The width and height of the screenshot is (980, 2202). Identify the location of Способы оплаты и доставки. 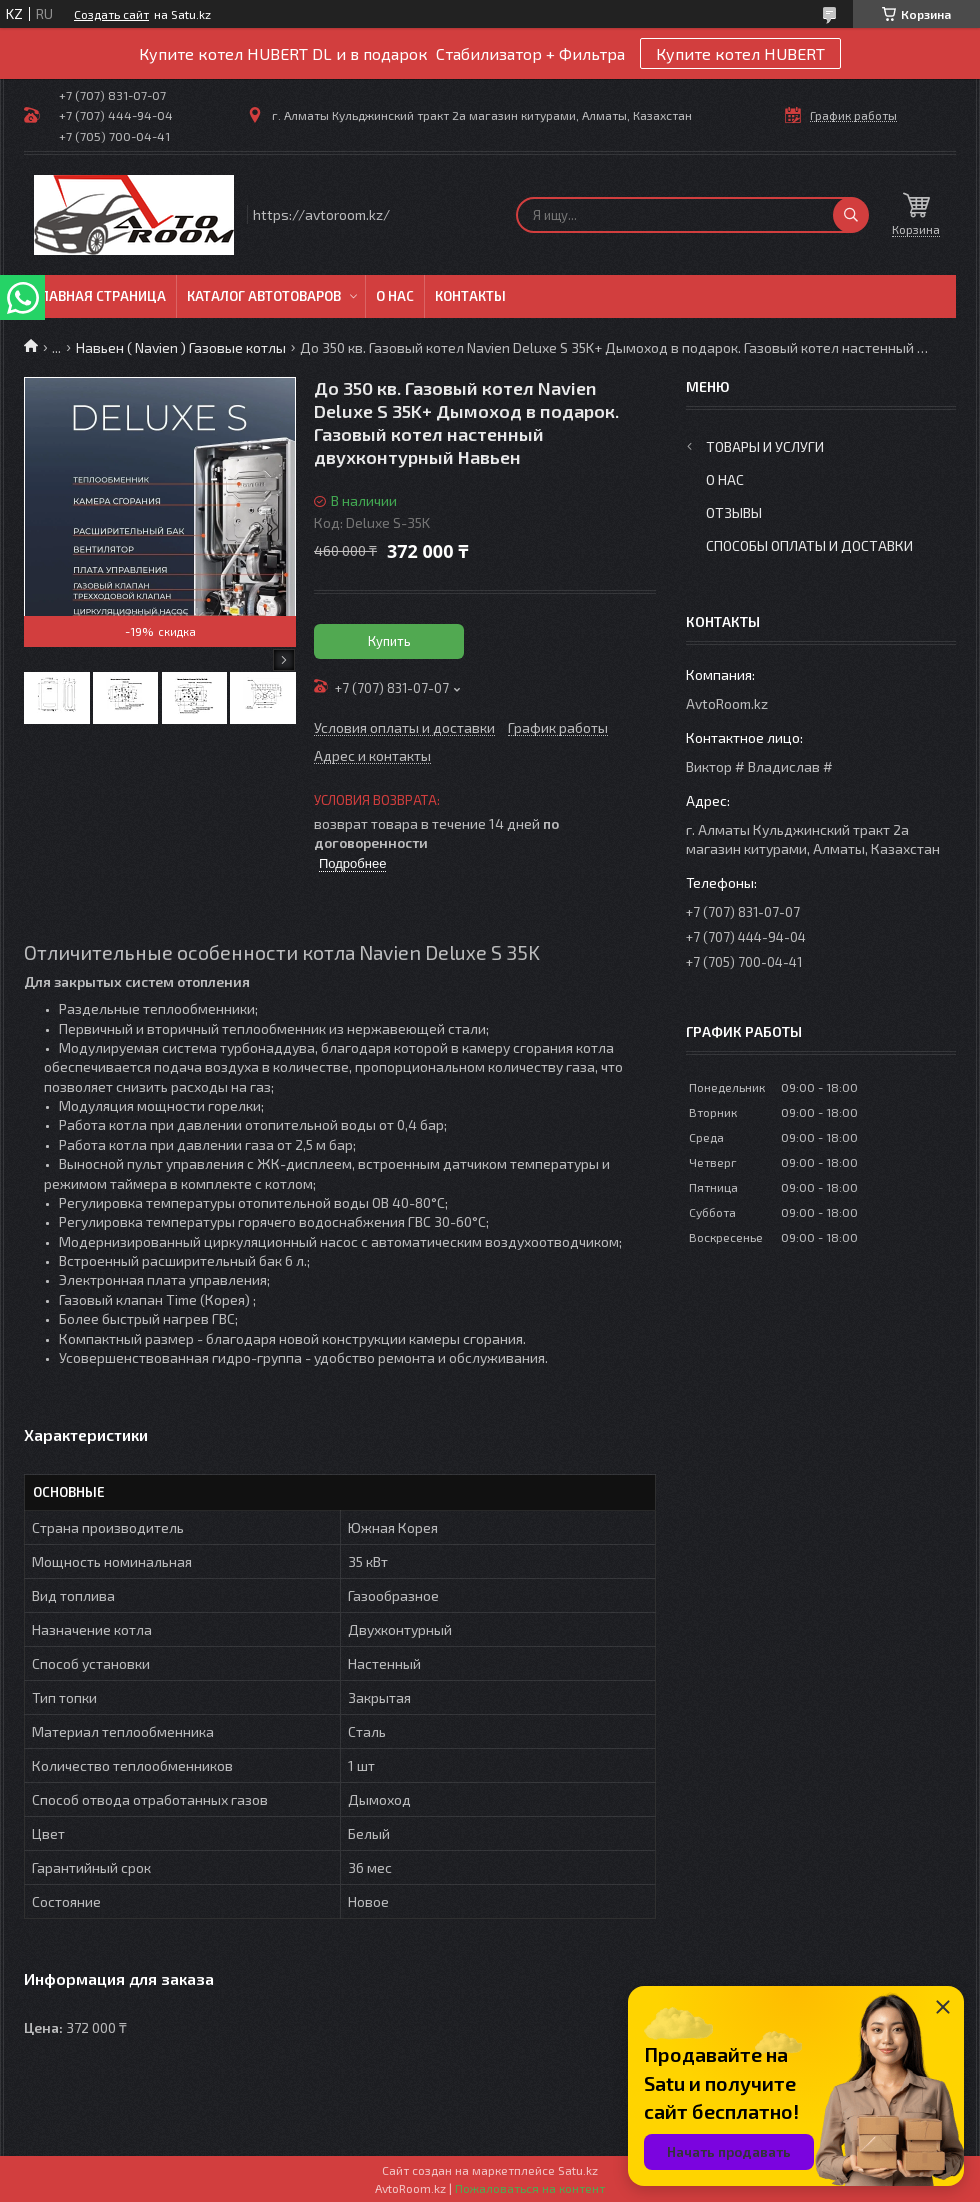
(809, 545).